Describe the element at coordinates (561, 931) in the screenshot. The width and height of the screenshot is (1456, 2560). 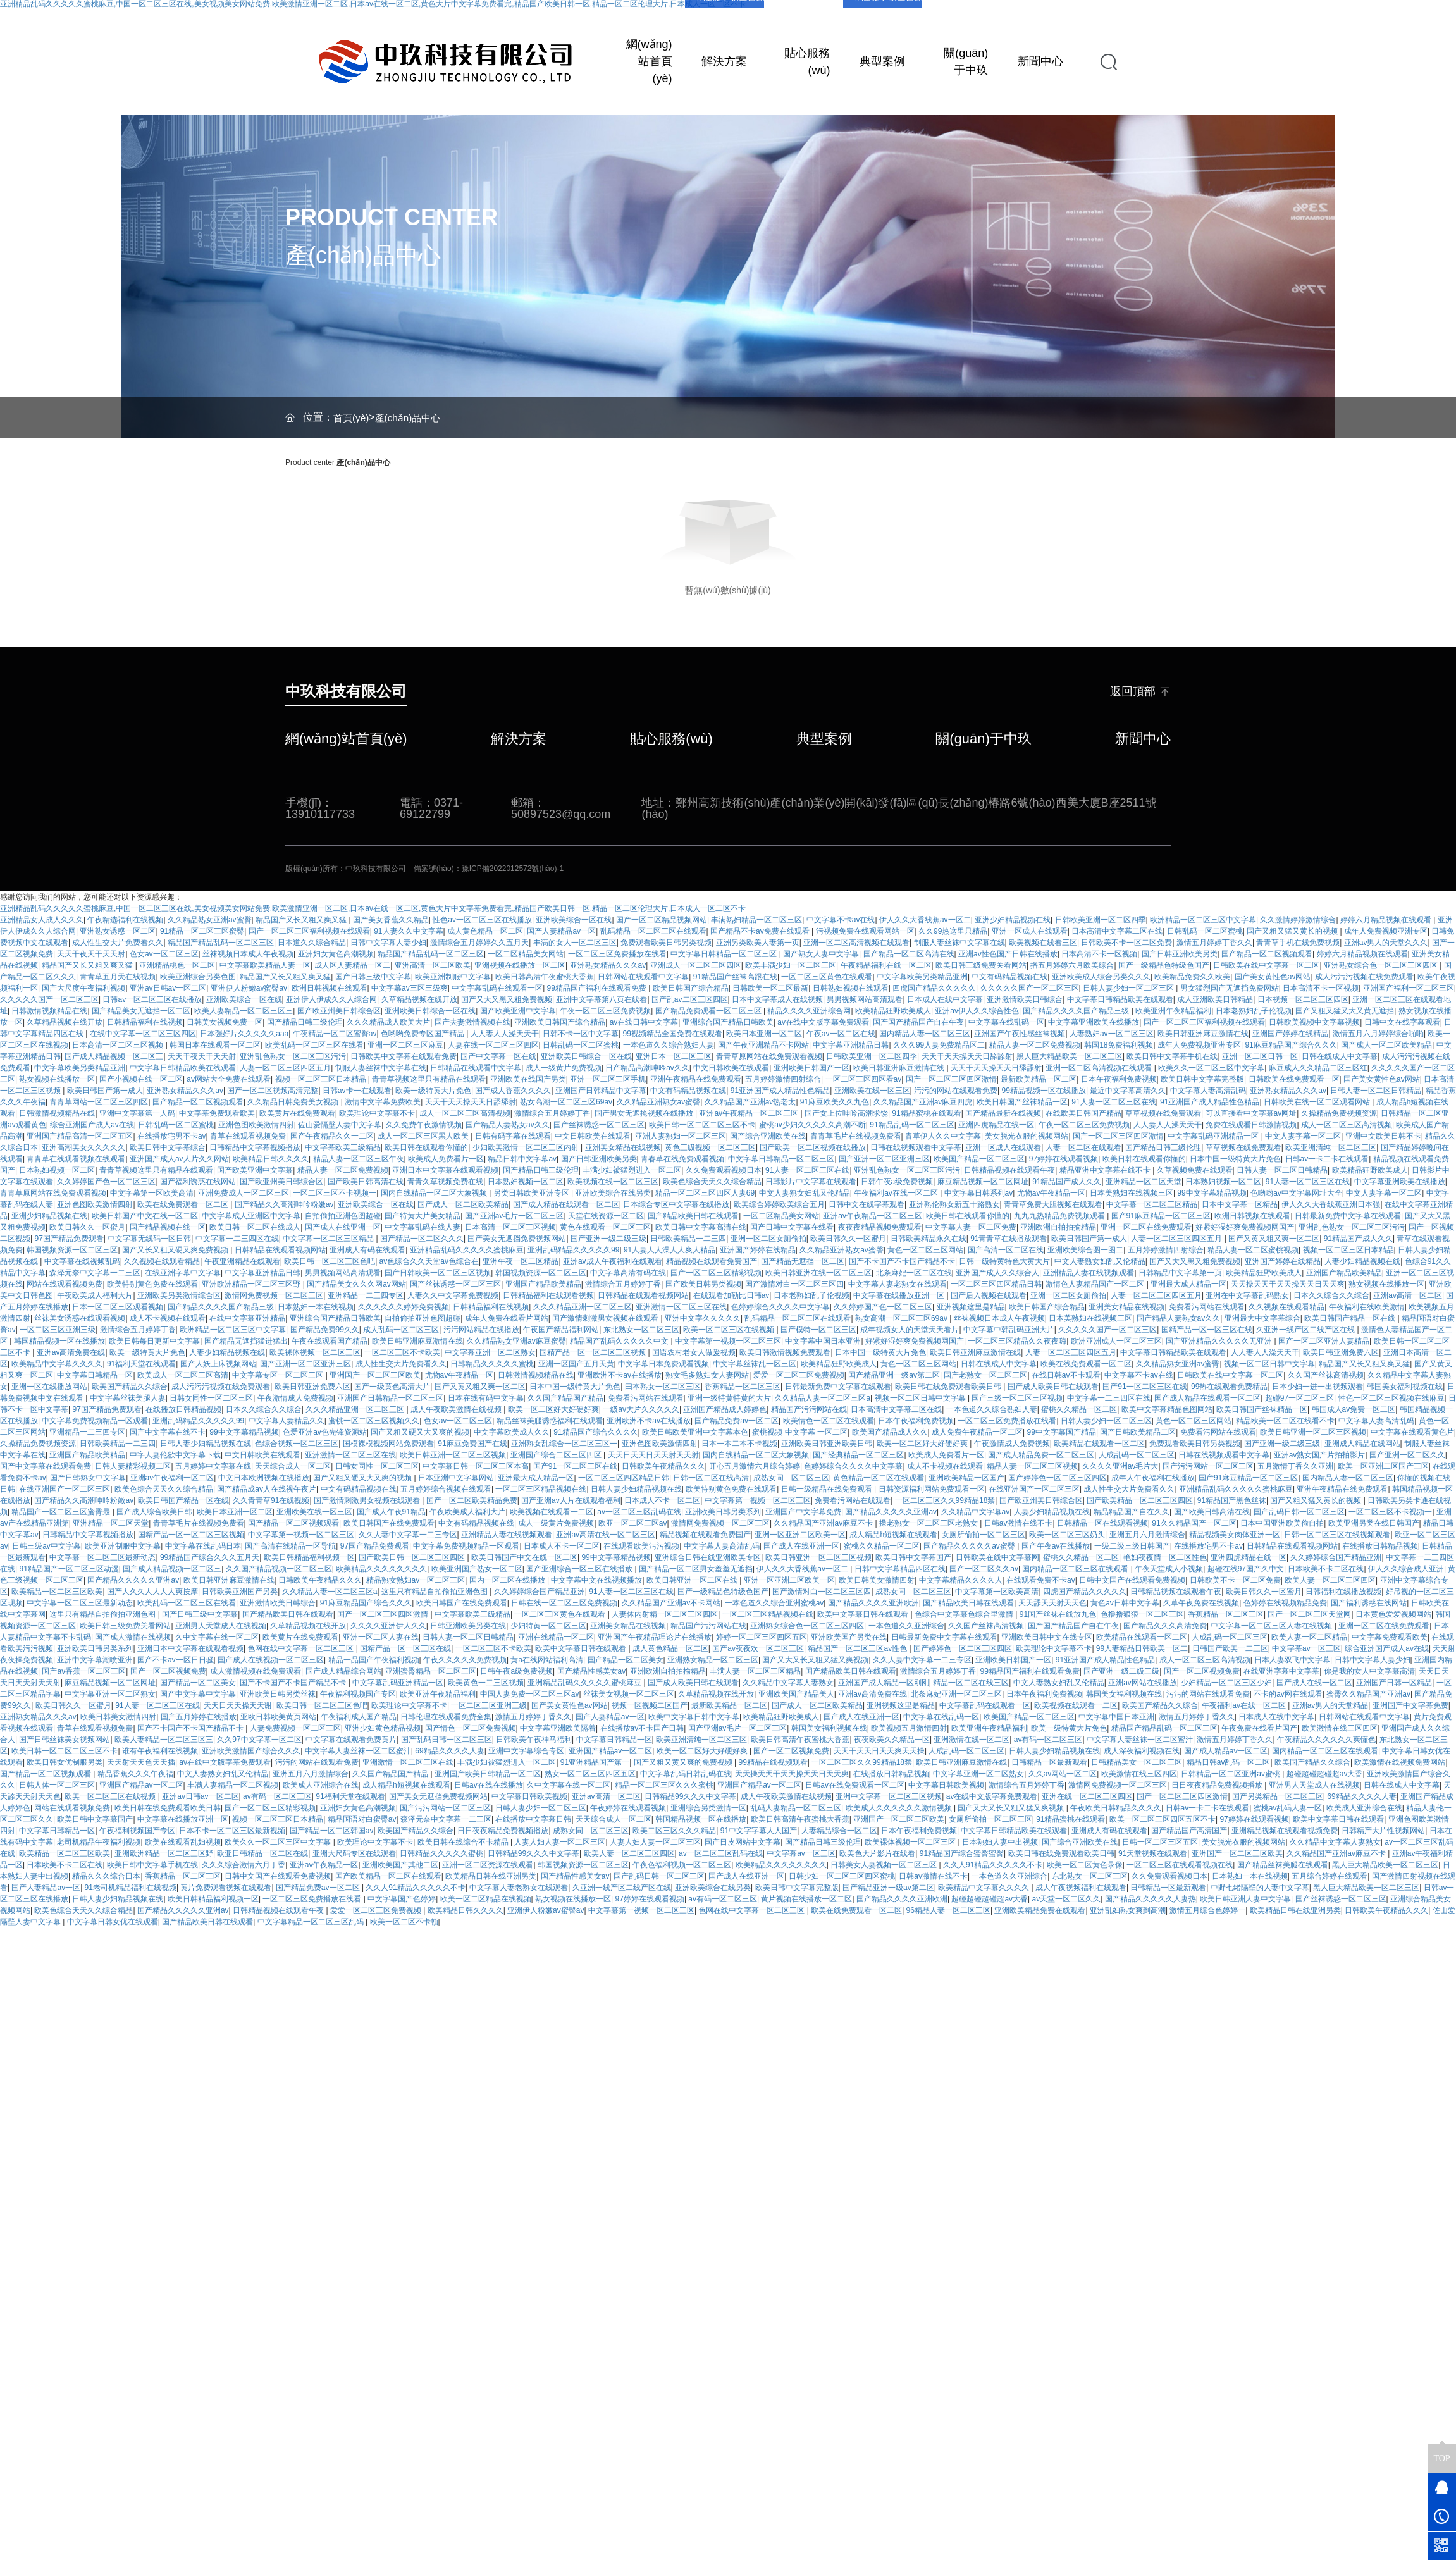
I see `国产人妻精品av一区` at that location.